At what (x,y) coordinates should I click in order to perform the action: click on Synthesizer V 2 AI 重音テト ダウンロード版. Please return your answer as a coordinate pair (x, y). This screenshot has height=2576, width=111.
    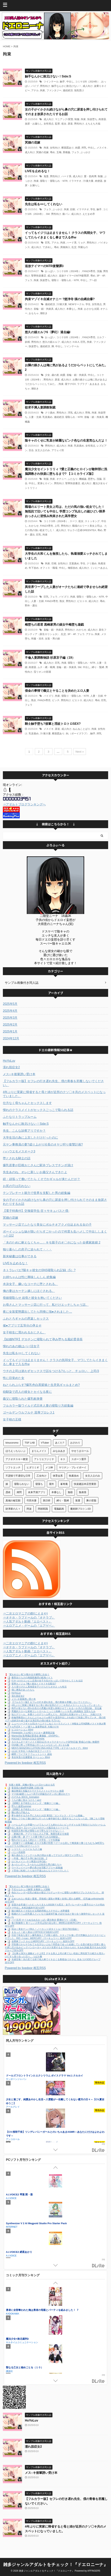
    Looking at the image, I should click on (31, 2172).